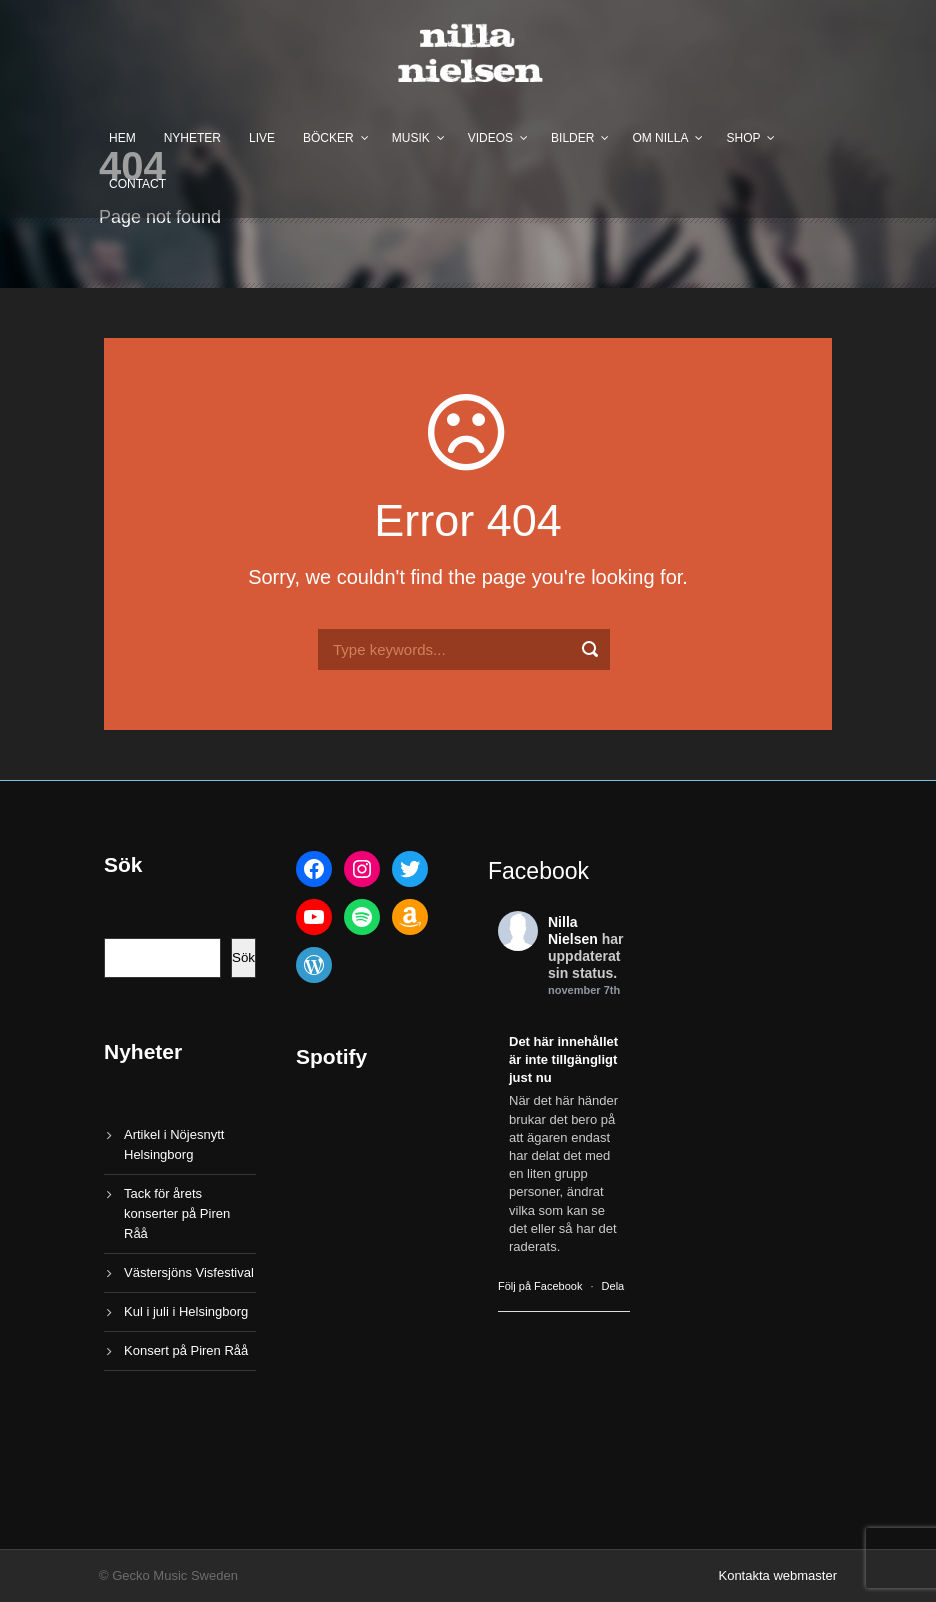  What do you see at coordinates (777, 1575) in the screenshot?
I see `Kontakta webmaster` at bounding box center [777, 1575].